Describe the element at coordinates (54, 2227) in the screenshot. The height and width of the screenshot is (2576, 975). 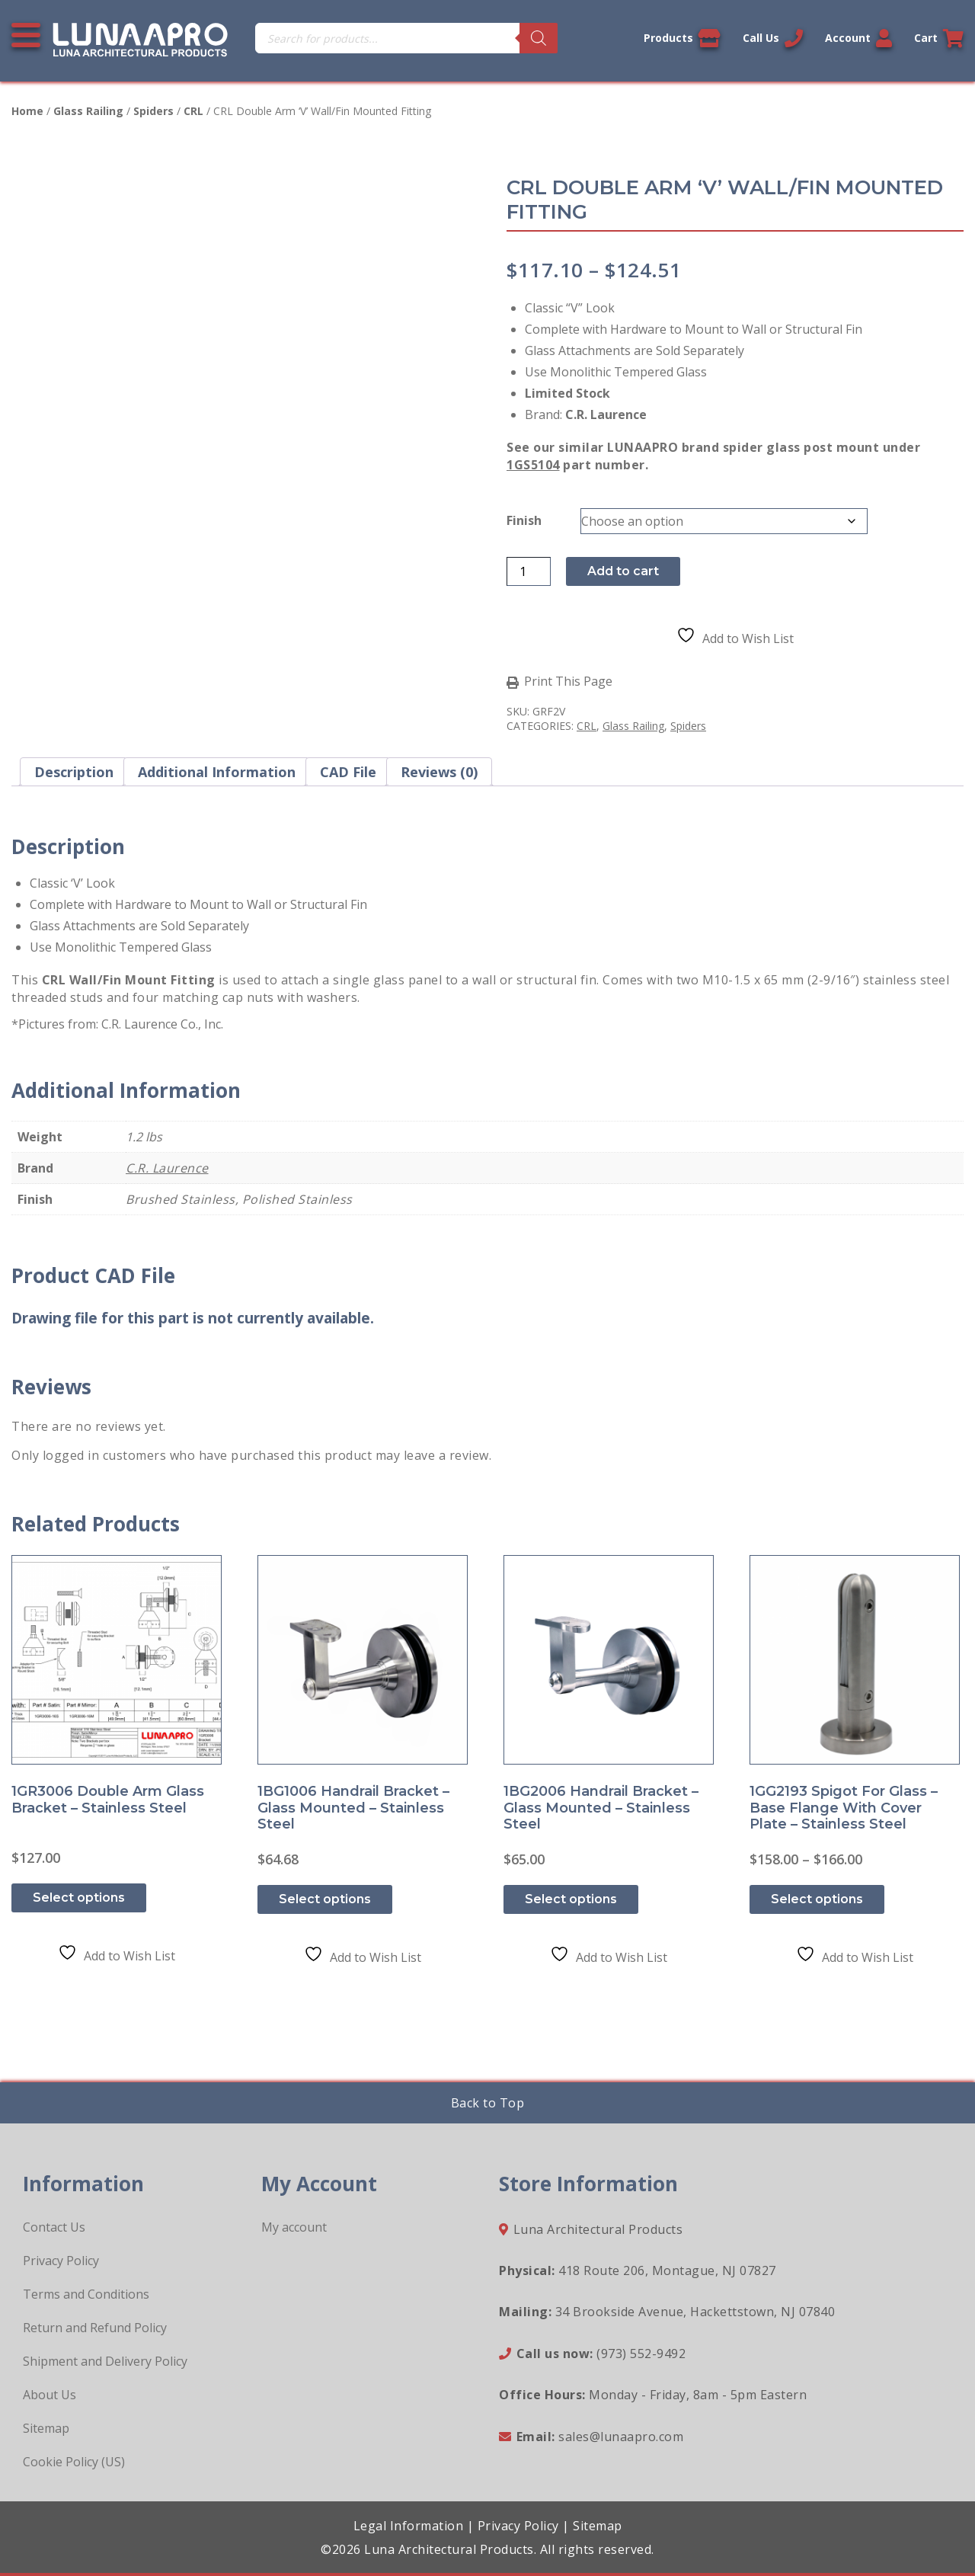
I see `Contact Us` at that location.